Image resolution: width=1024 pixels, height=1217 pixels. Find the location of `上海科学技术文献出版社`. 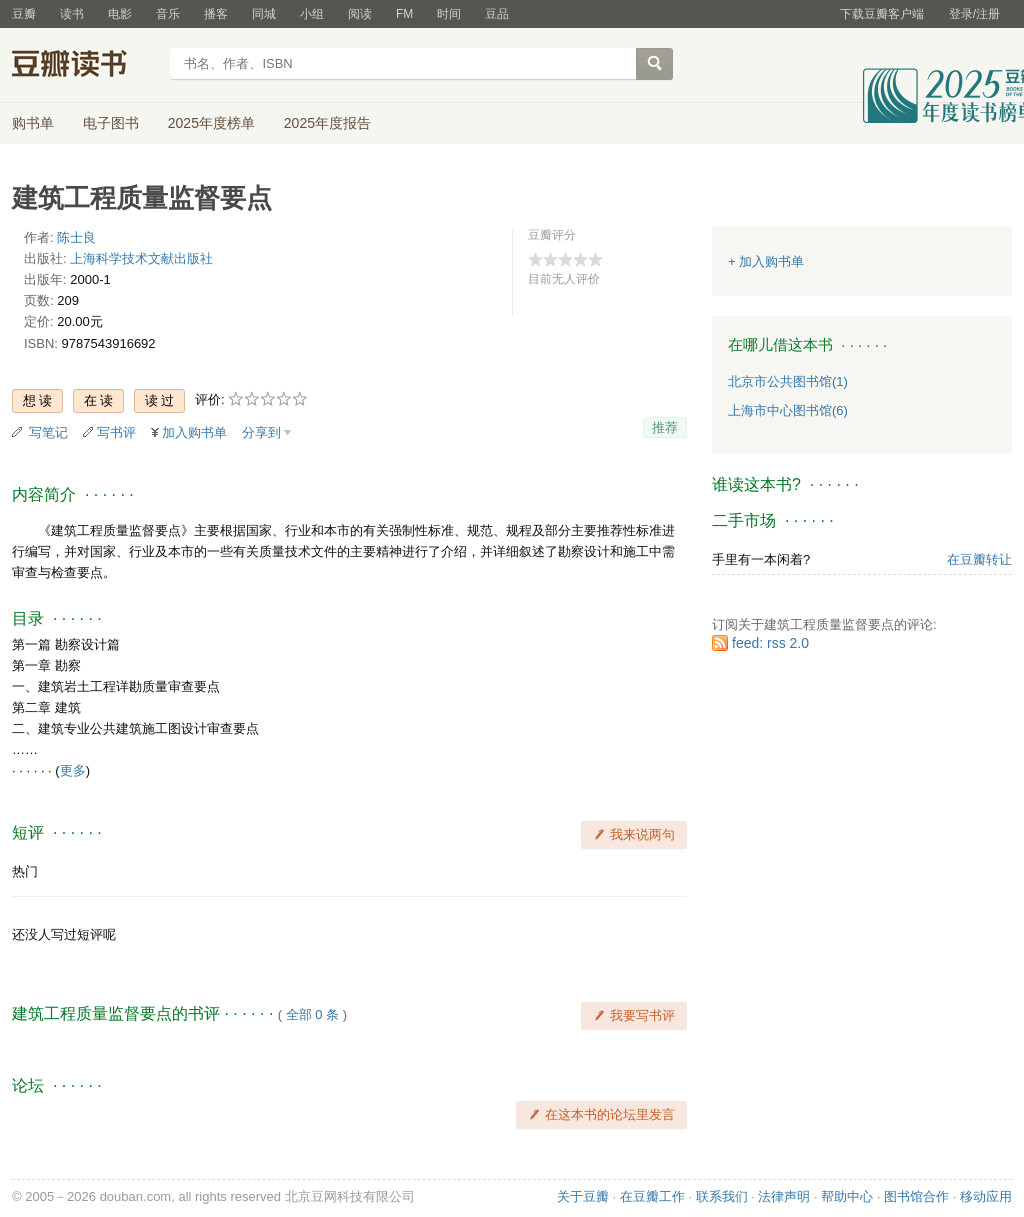

上海科学技术文献出版社 is located at coordinates (141, 258).